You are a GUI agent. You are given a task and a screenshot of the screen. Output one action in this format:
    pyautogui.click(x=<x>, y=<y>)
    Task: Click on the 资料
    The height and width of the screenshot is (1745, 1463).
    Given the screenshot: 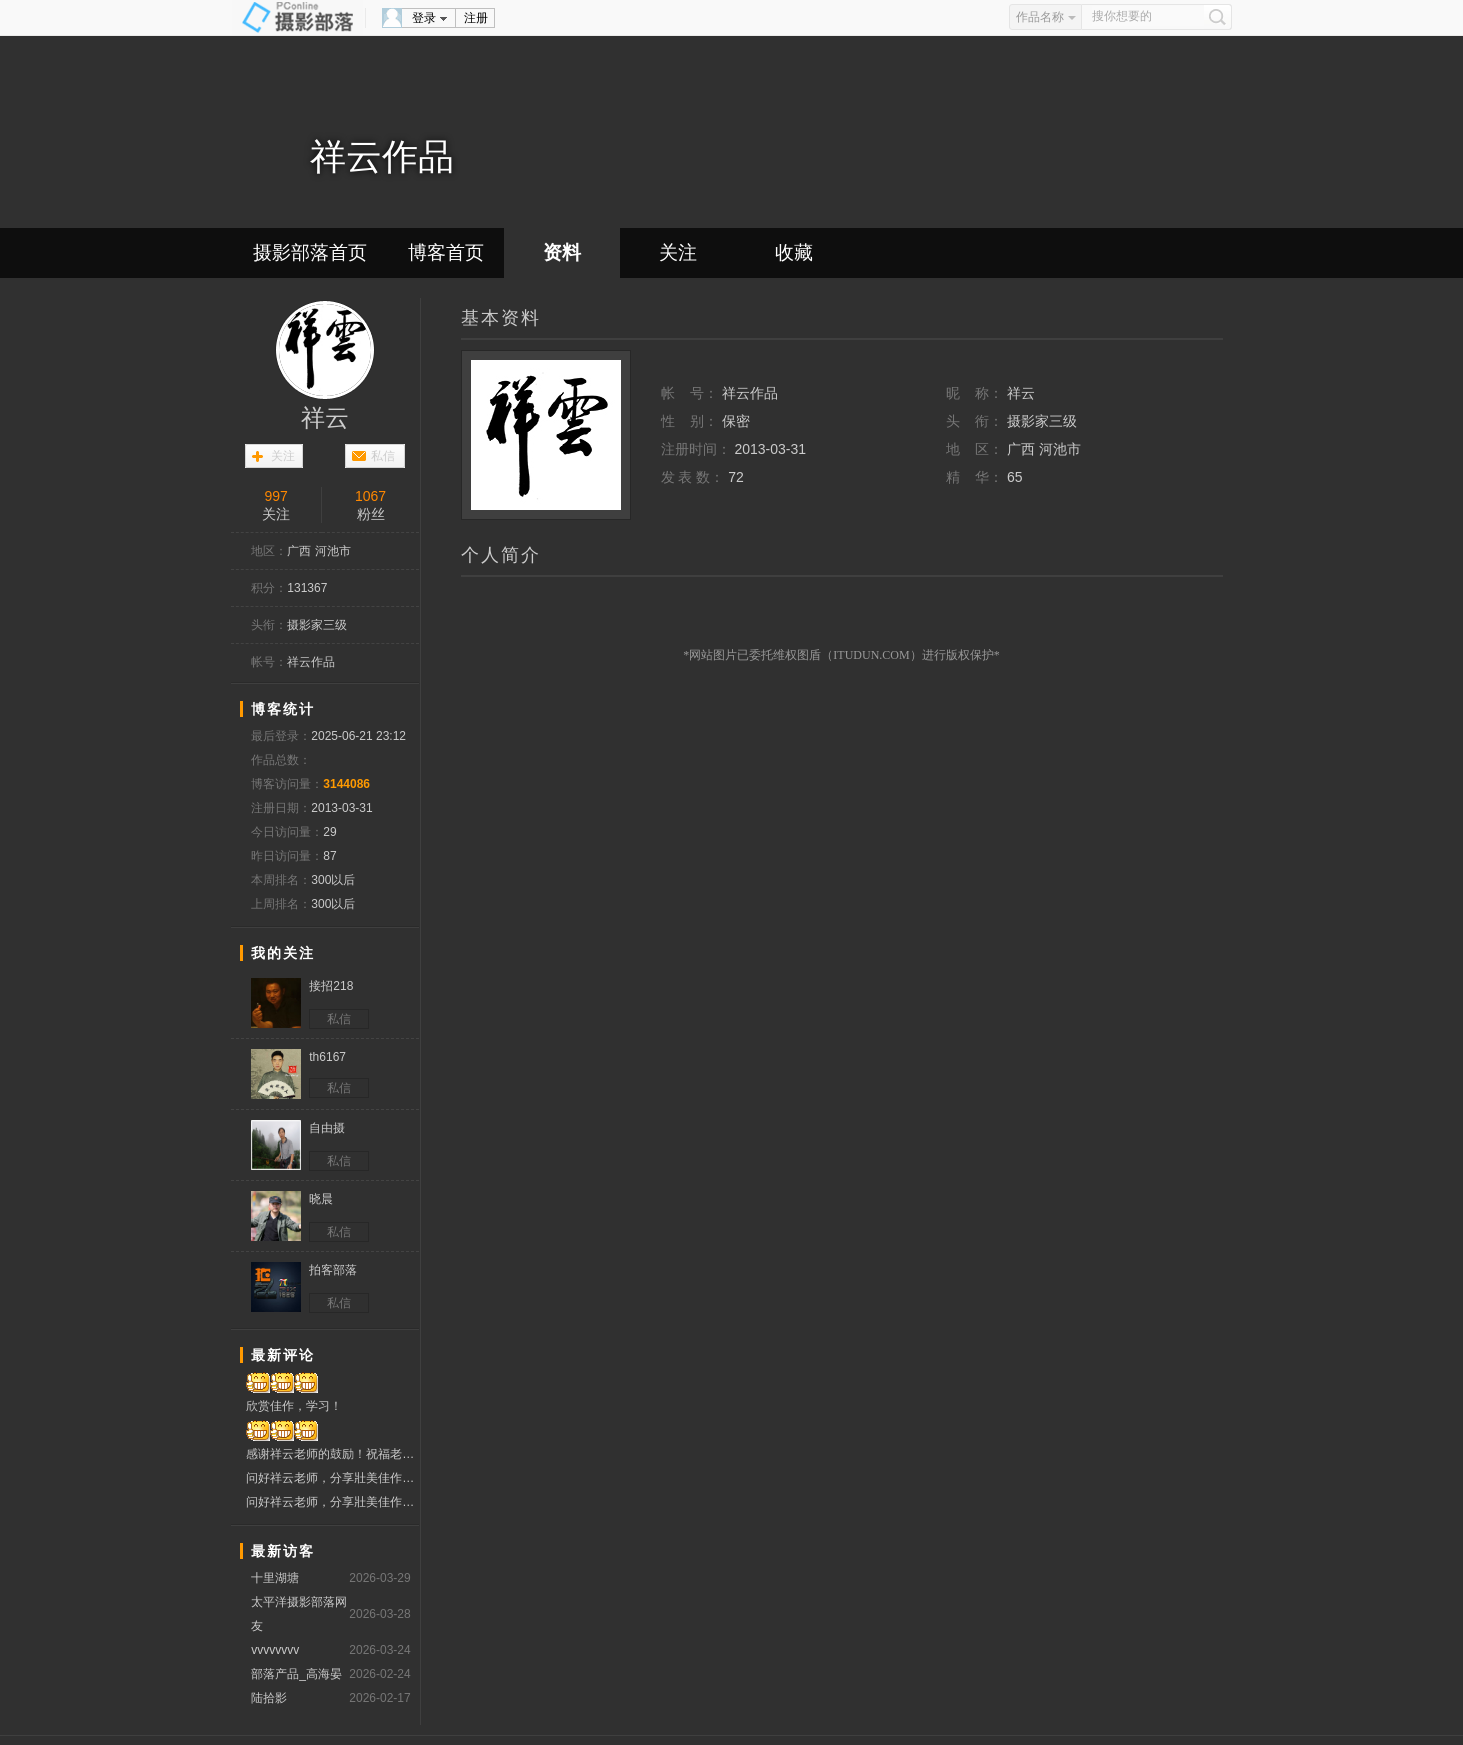 What is the action you would take?
    pyautogui.click(x=562, y=252)
    